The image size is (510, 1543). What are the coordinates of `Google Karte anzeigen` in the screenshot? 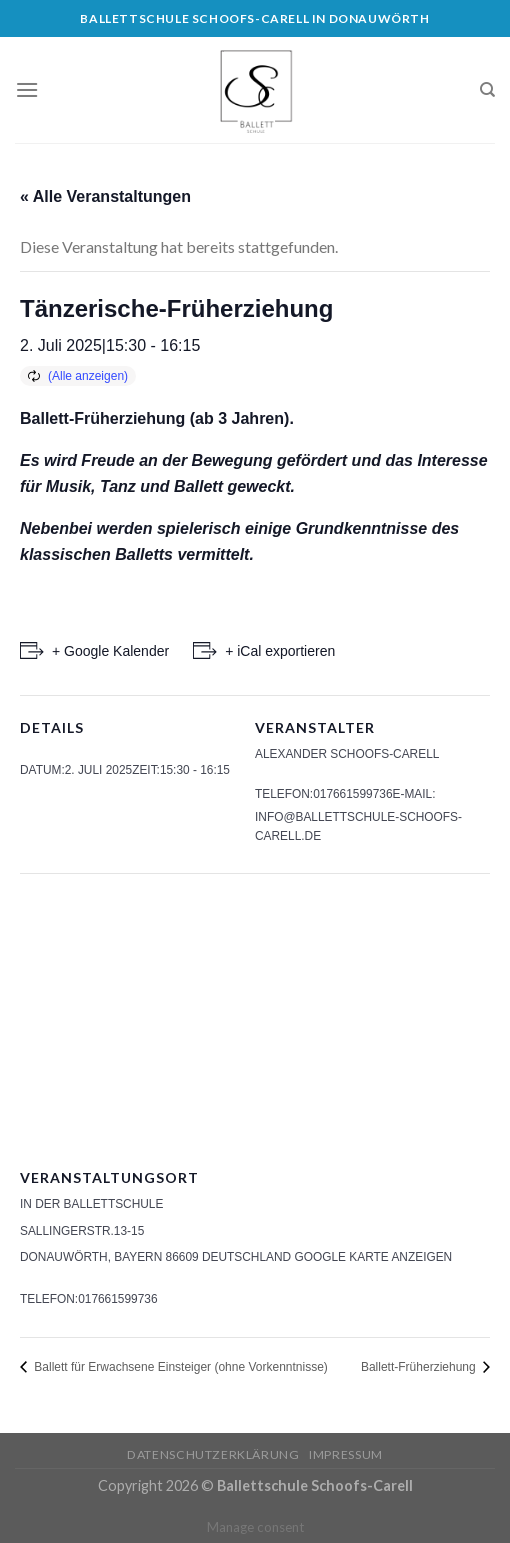 It's located at (374, 1257).